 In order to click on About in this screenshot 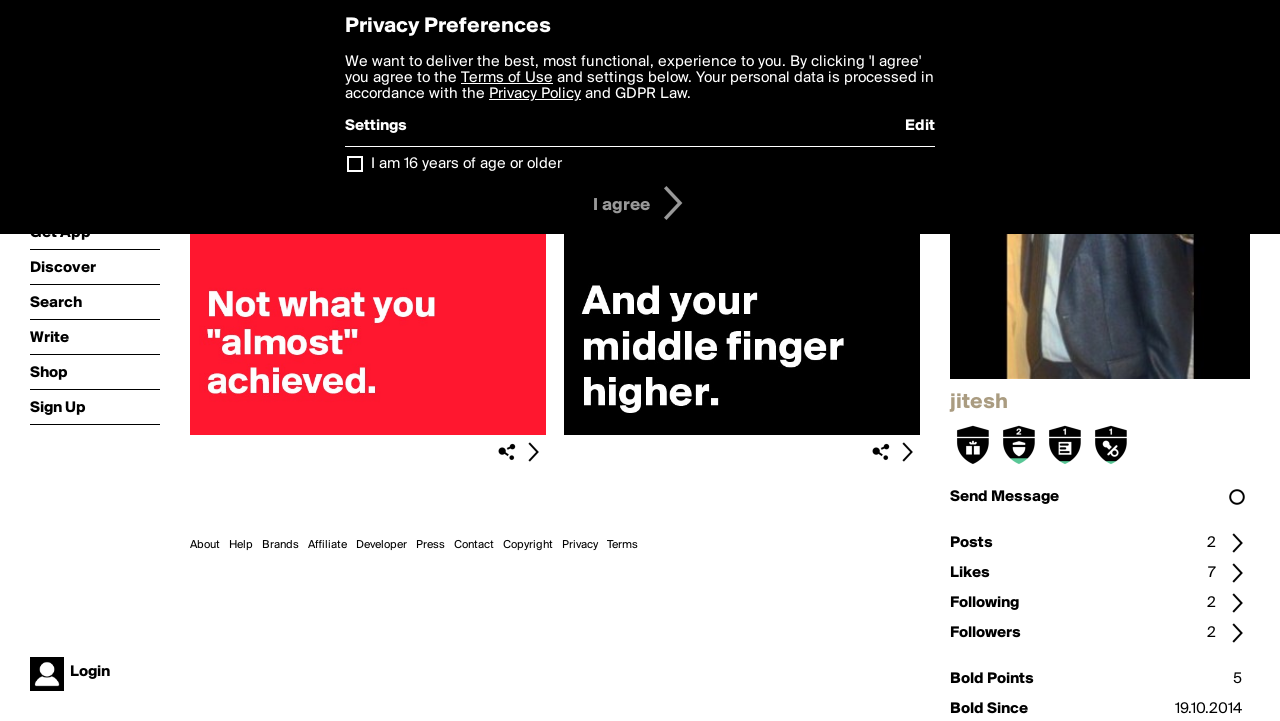, I will do `click(205, 545)`.